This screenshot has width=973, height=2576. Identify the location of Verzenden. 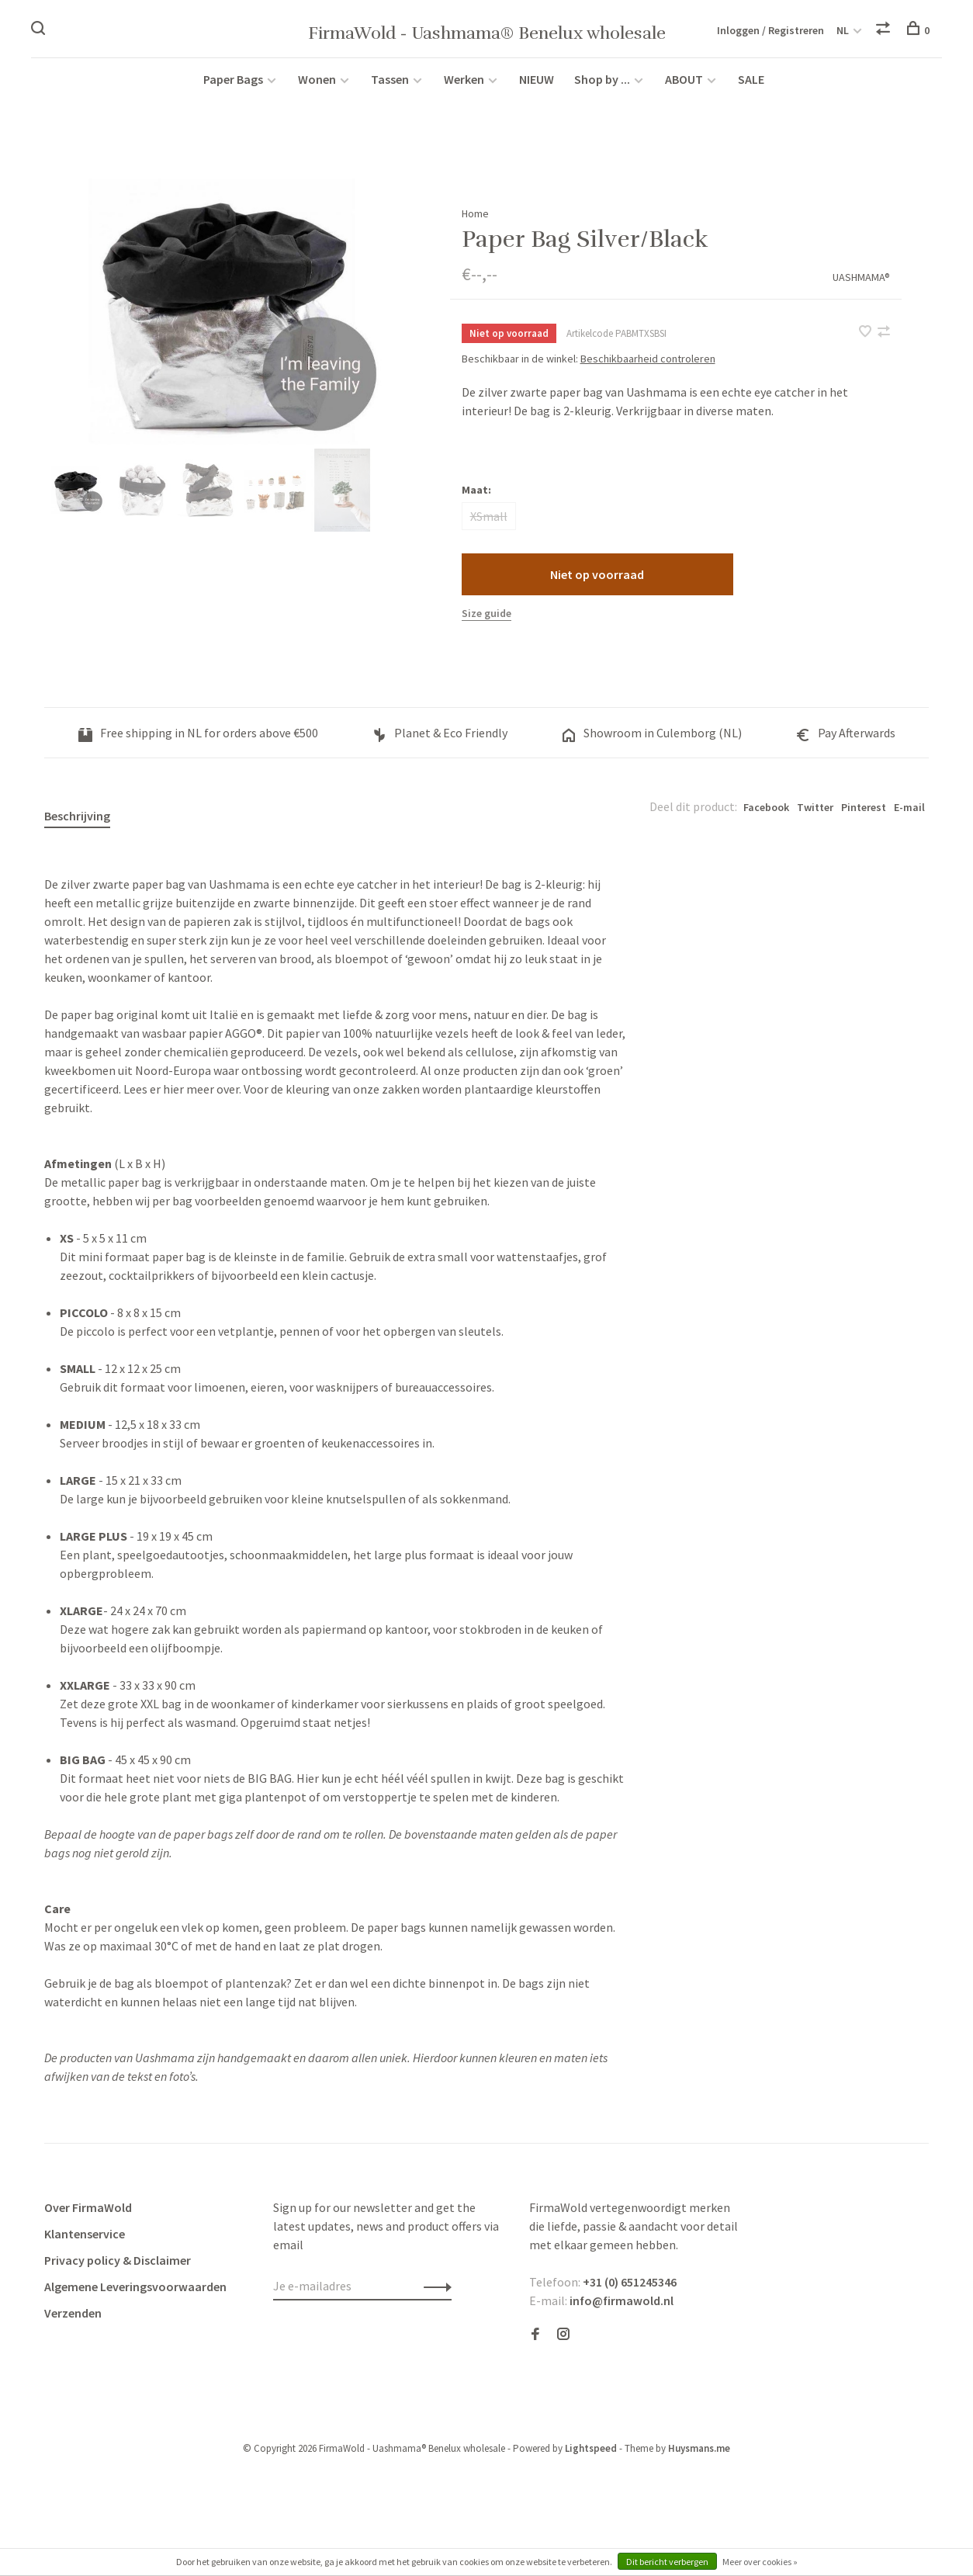
(73, 2321).